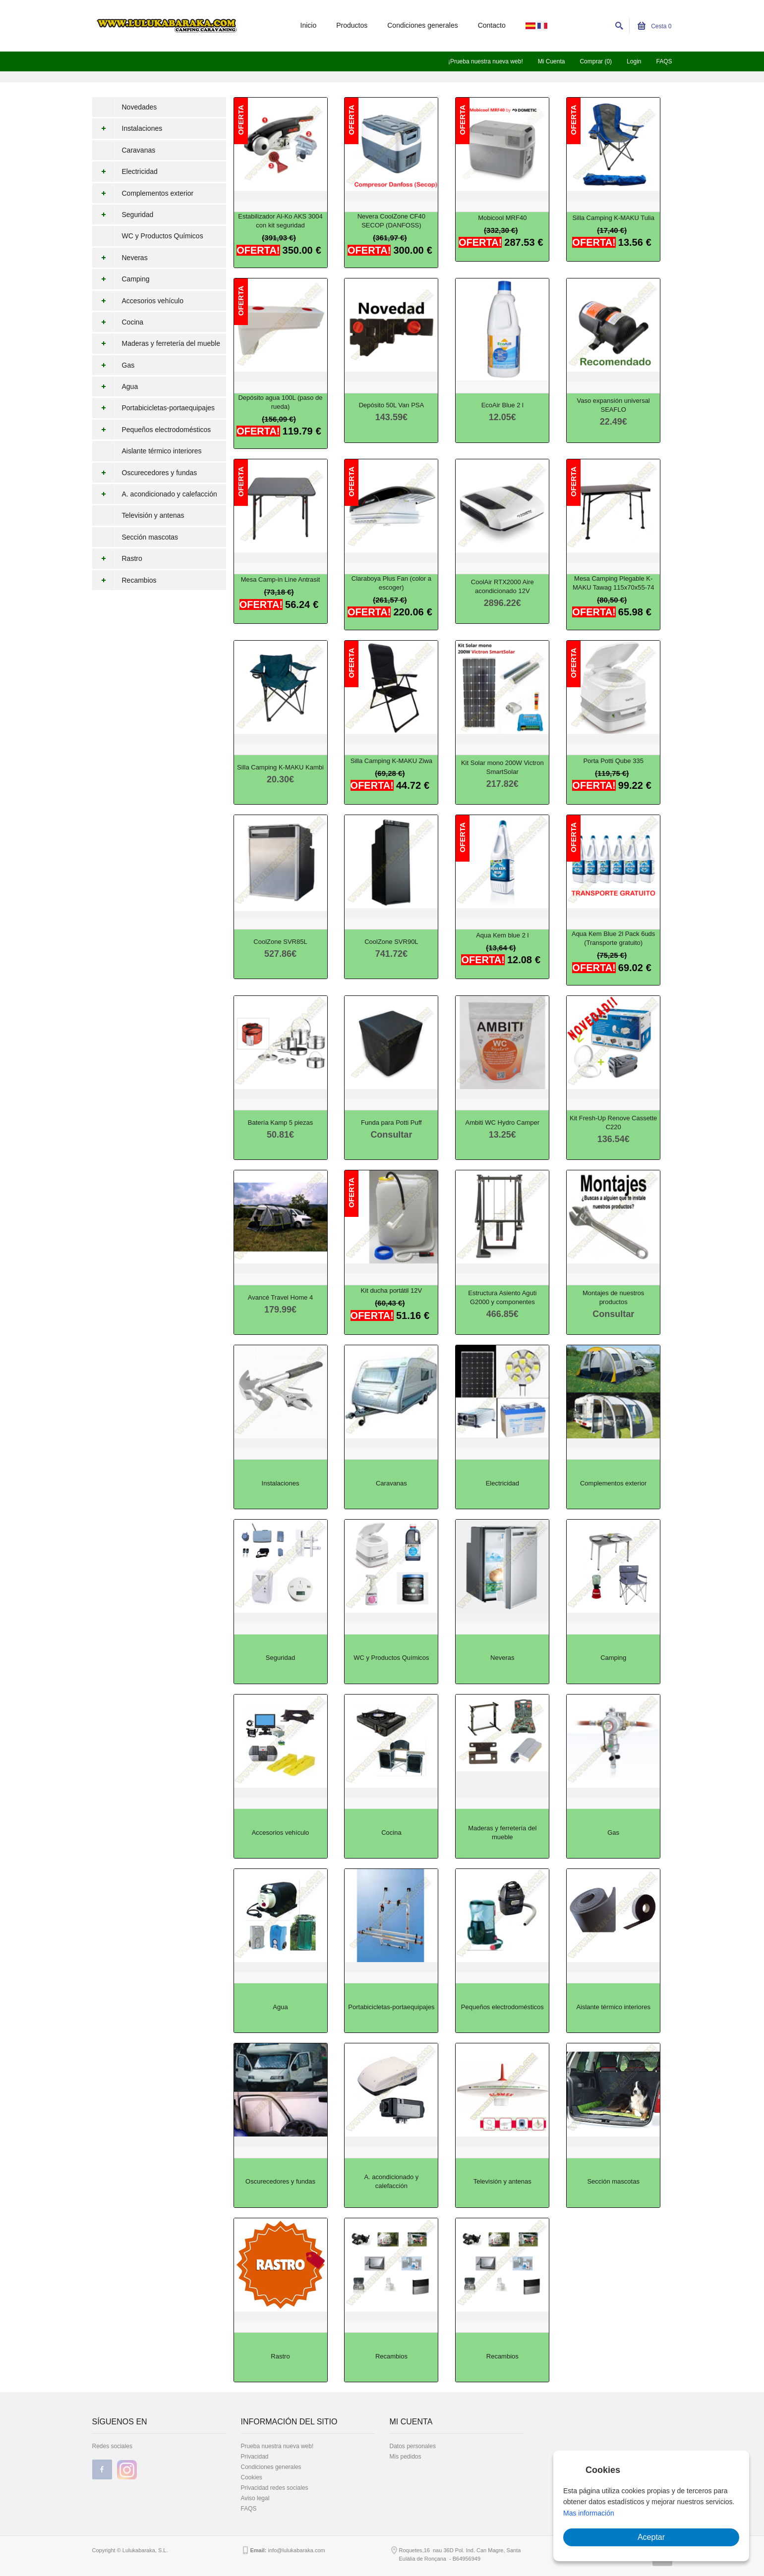 The width and height of the screenshot is (764, 2576). What do you see at coordinates (655, 26) in the screenshot?
I see `Cesta` at bounding box center [655, 26].